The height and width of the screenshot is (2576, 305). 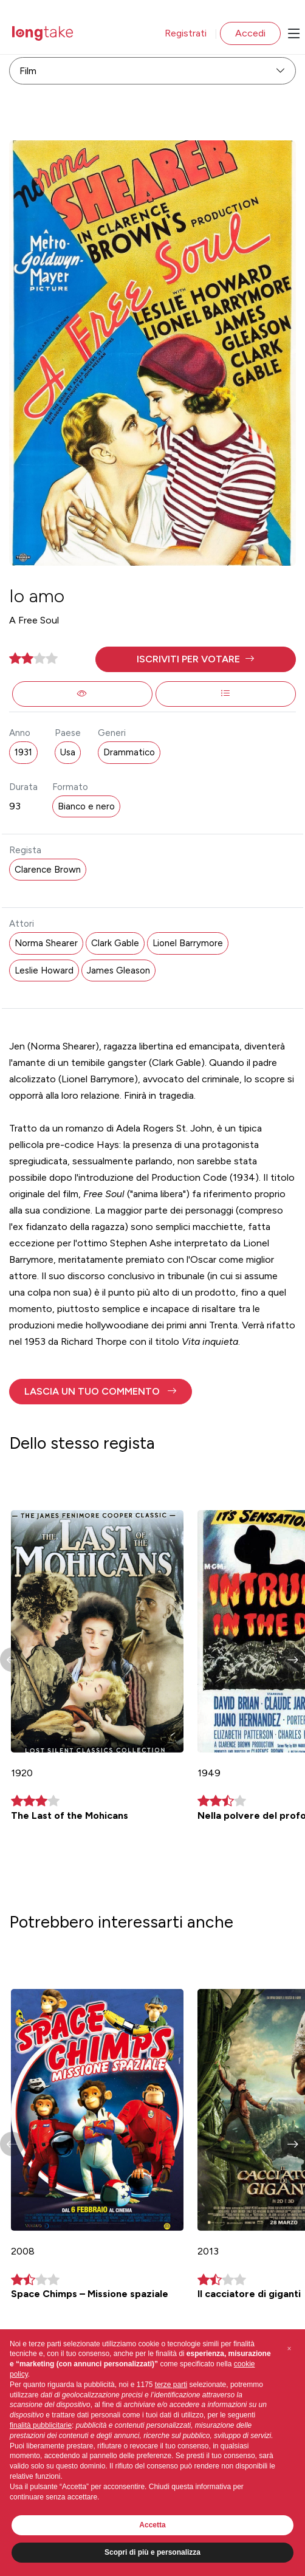 What do you see at coordinates (195, 659) in the screenshot?
I see `[button]` at bounding box center [195, 659].